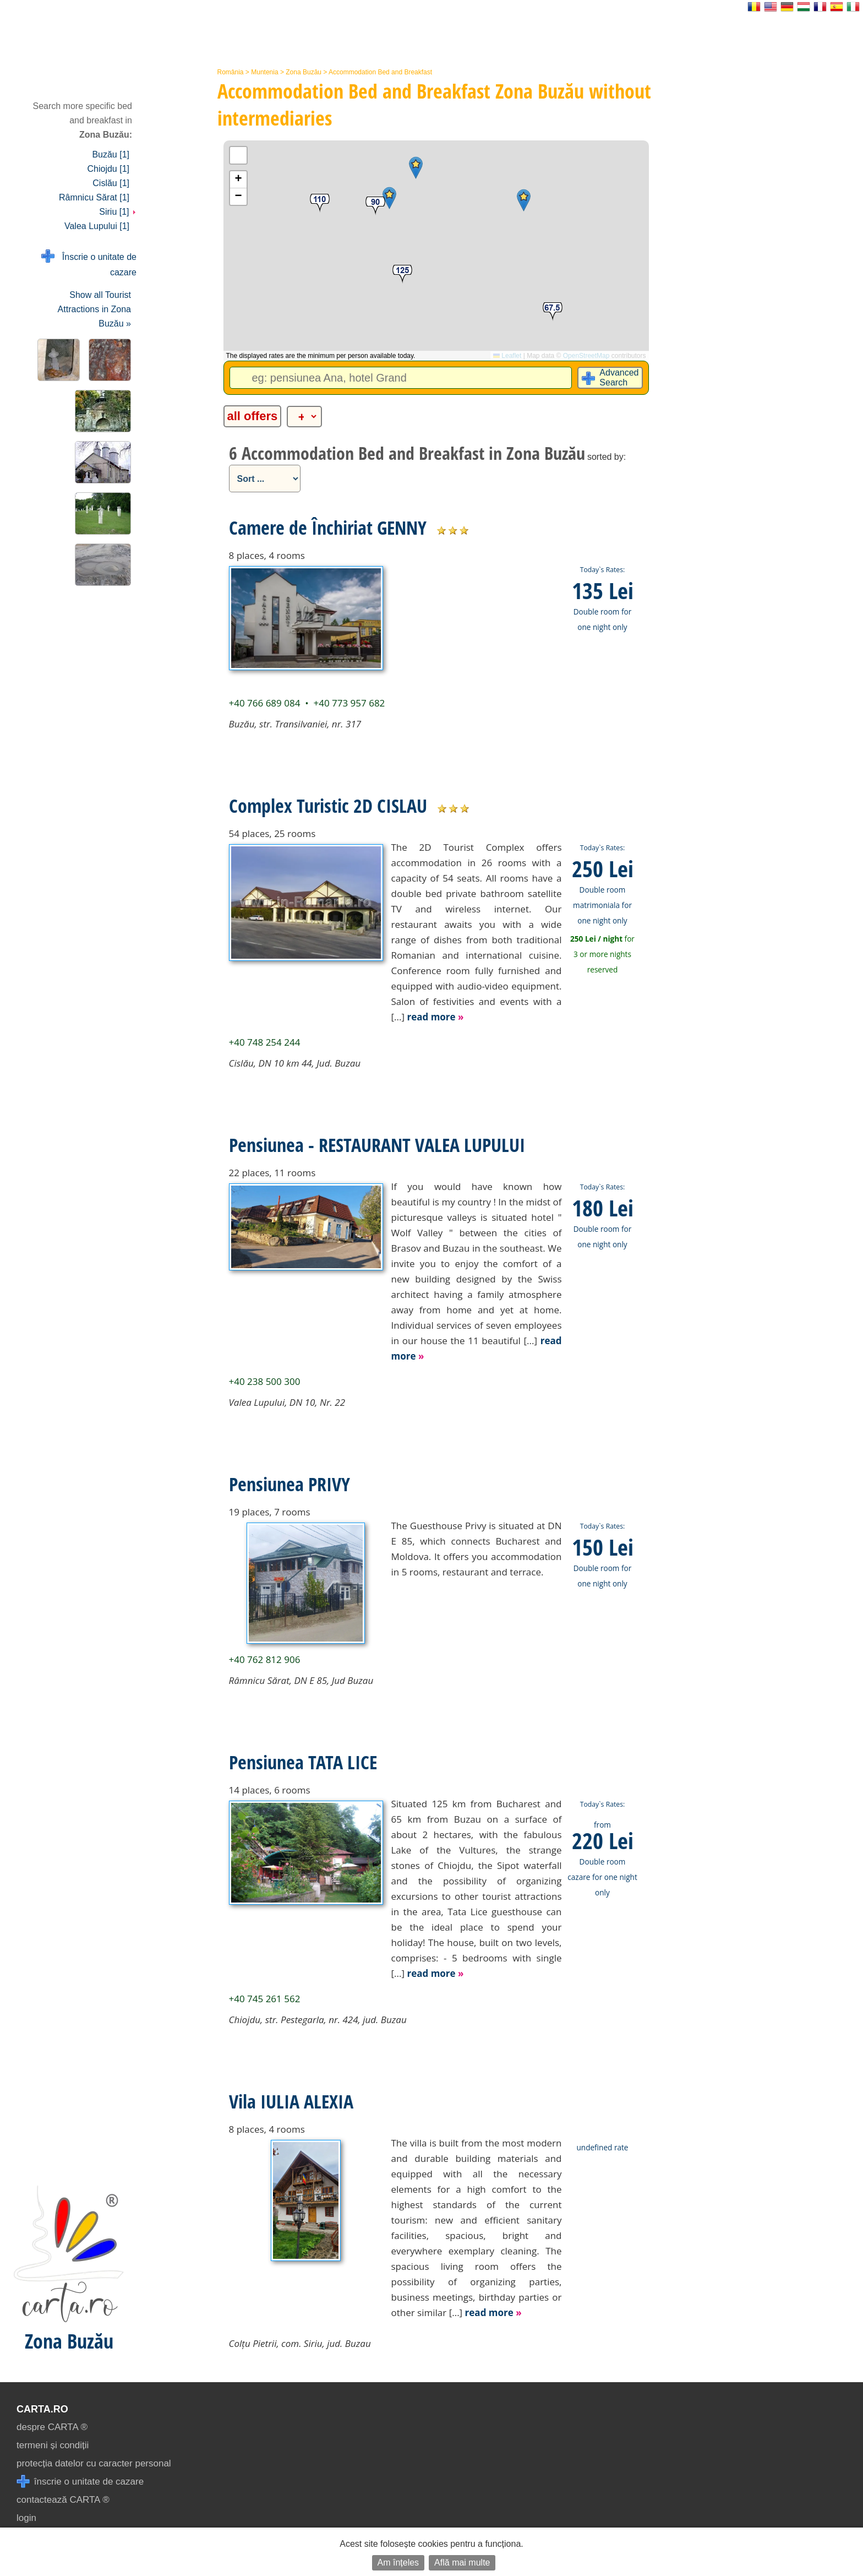 The height and width of the screenshot is (2576, 863). I want to click on +40 745 261 562, so click(265, 1998).